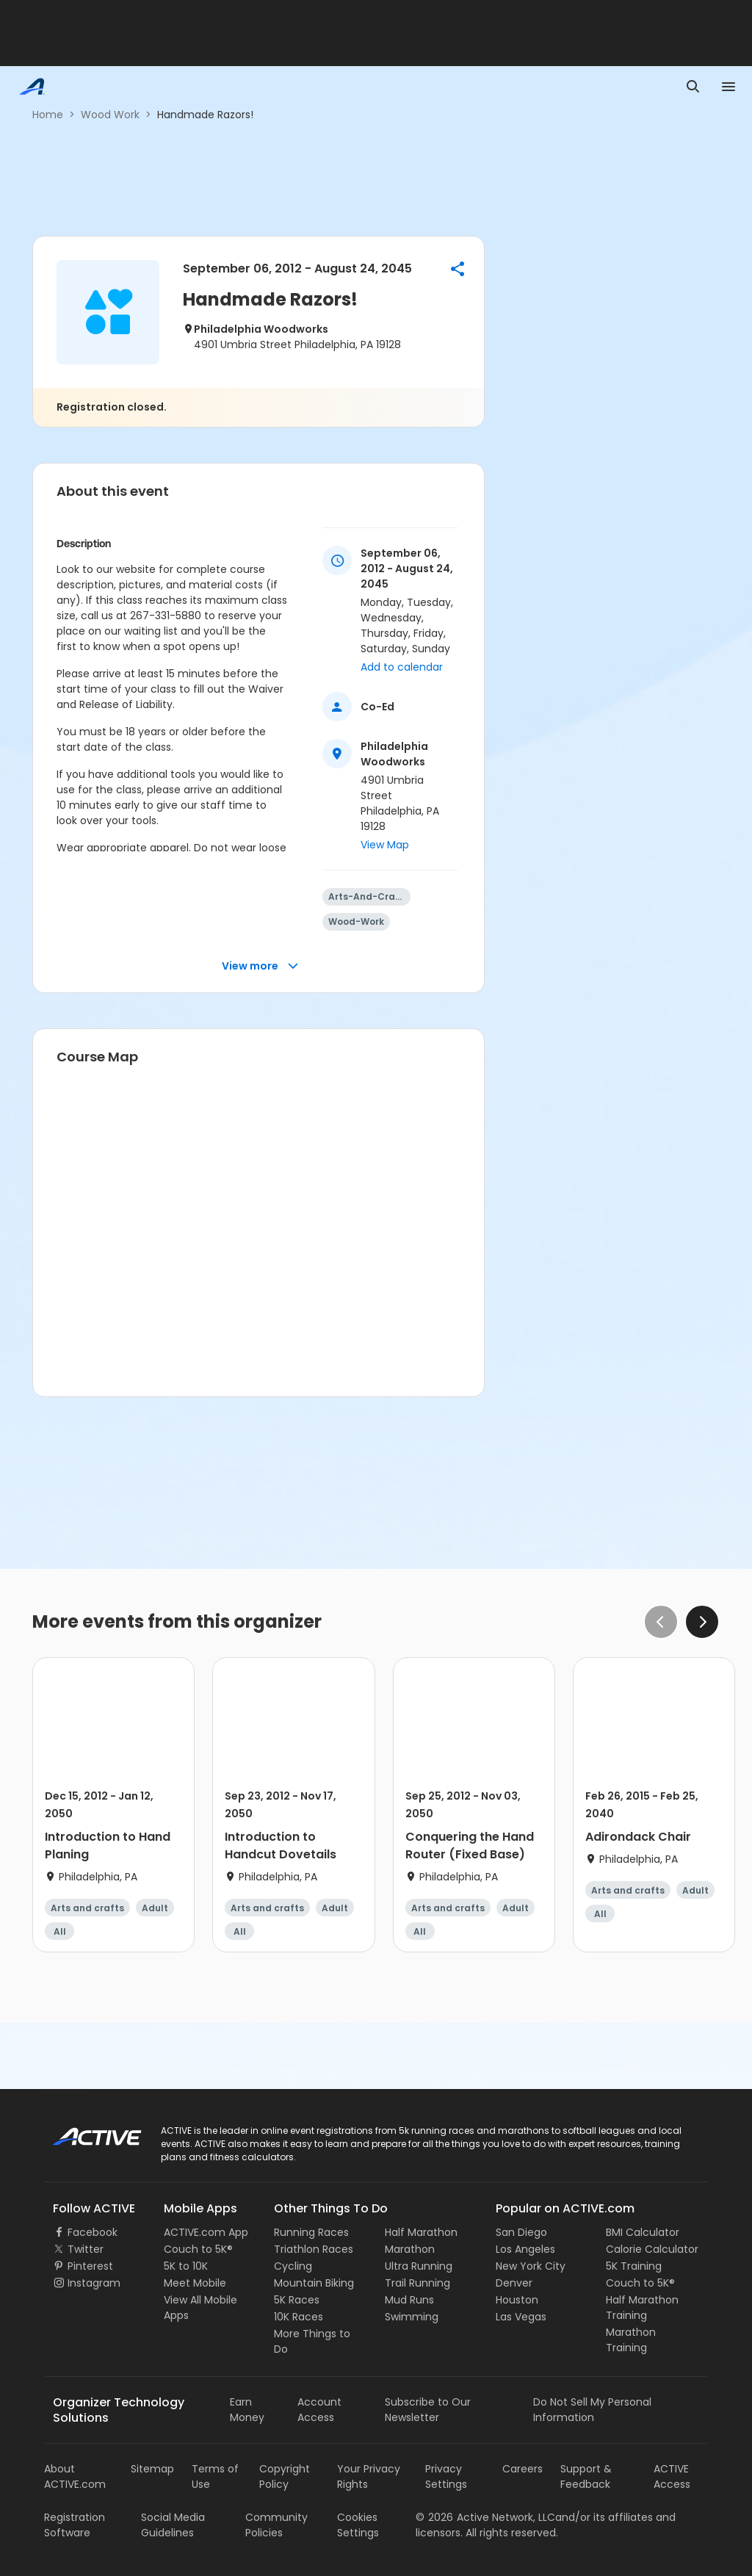 This screenshot has height=2576, width=752. Describe the element at coordinates (485, 2517) in the screenshot. I see `©Active Network, LLC` at that location.